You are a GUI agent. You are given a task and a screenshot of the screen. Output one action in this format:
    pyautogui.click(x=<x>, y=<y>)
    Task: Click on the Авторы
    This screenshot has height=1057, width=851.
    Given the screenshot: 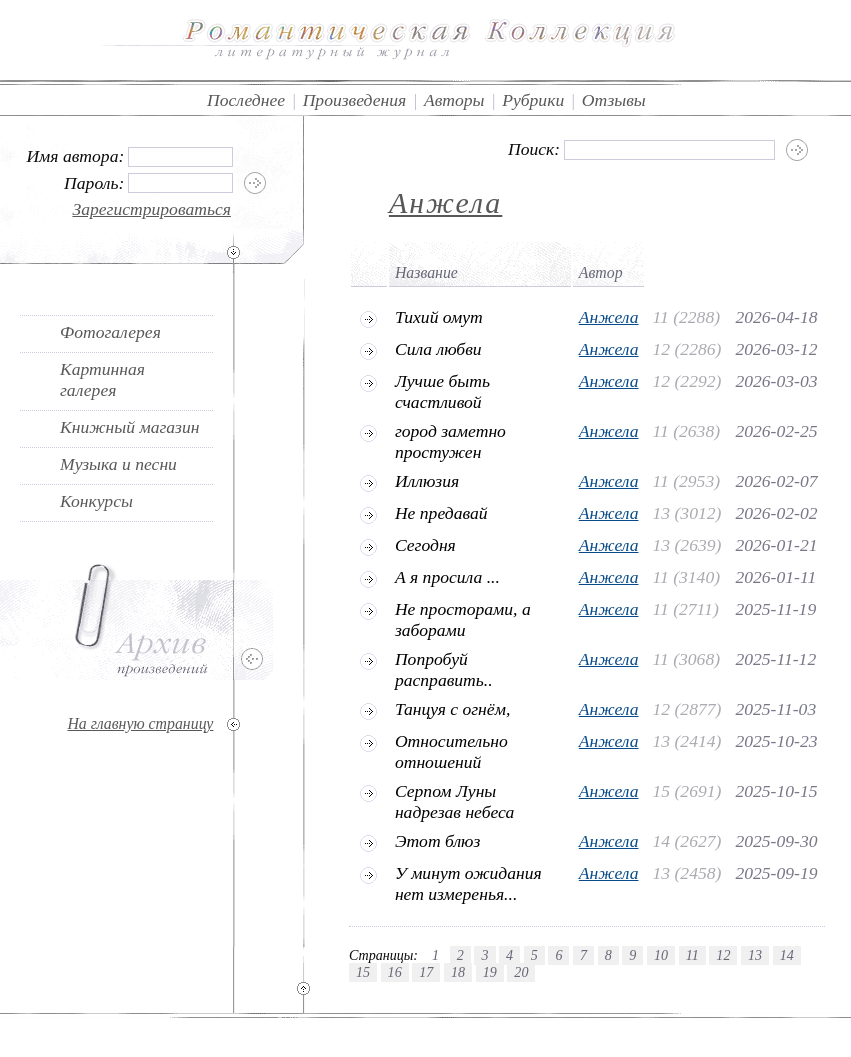 What is the action you would take?
    pyautogui.click(x=454, y=100)
    